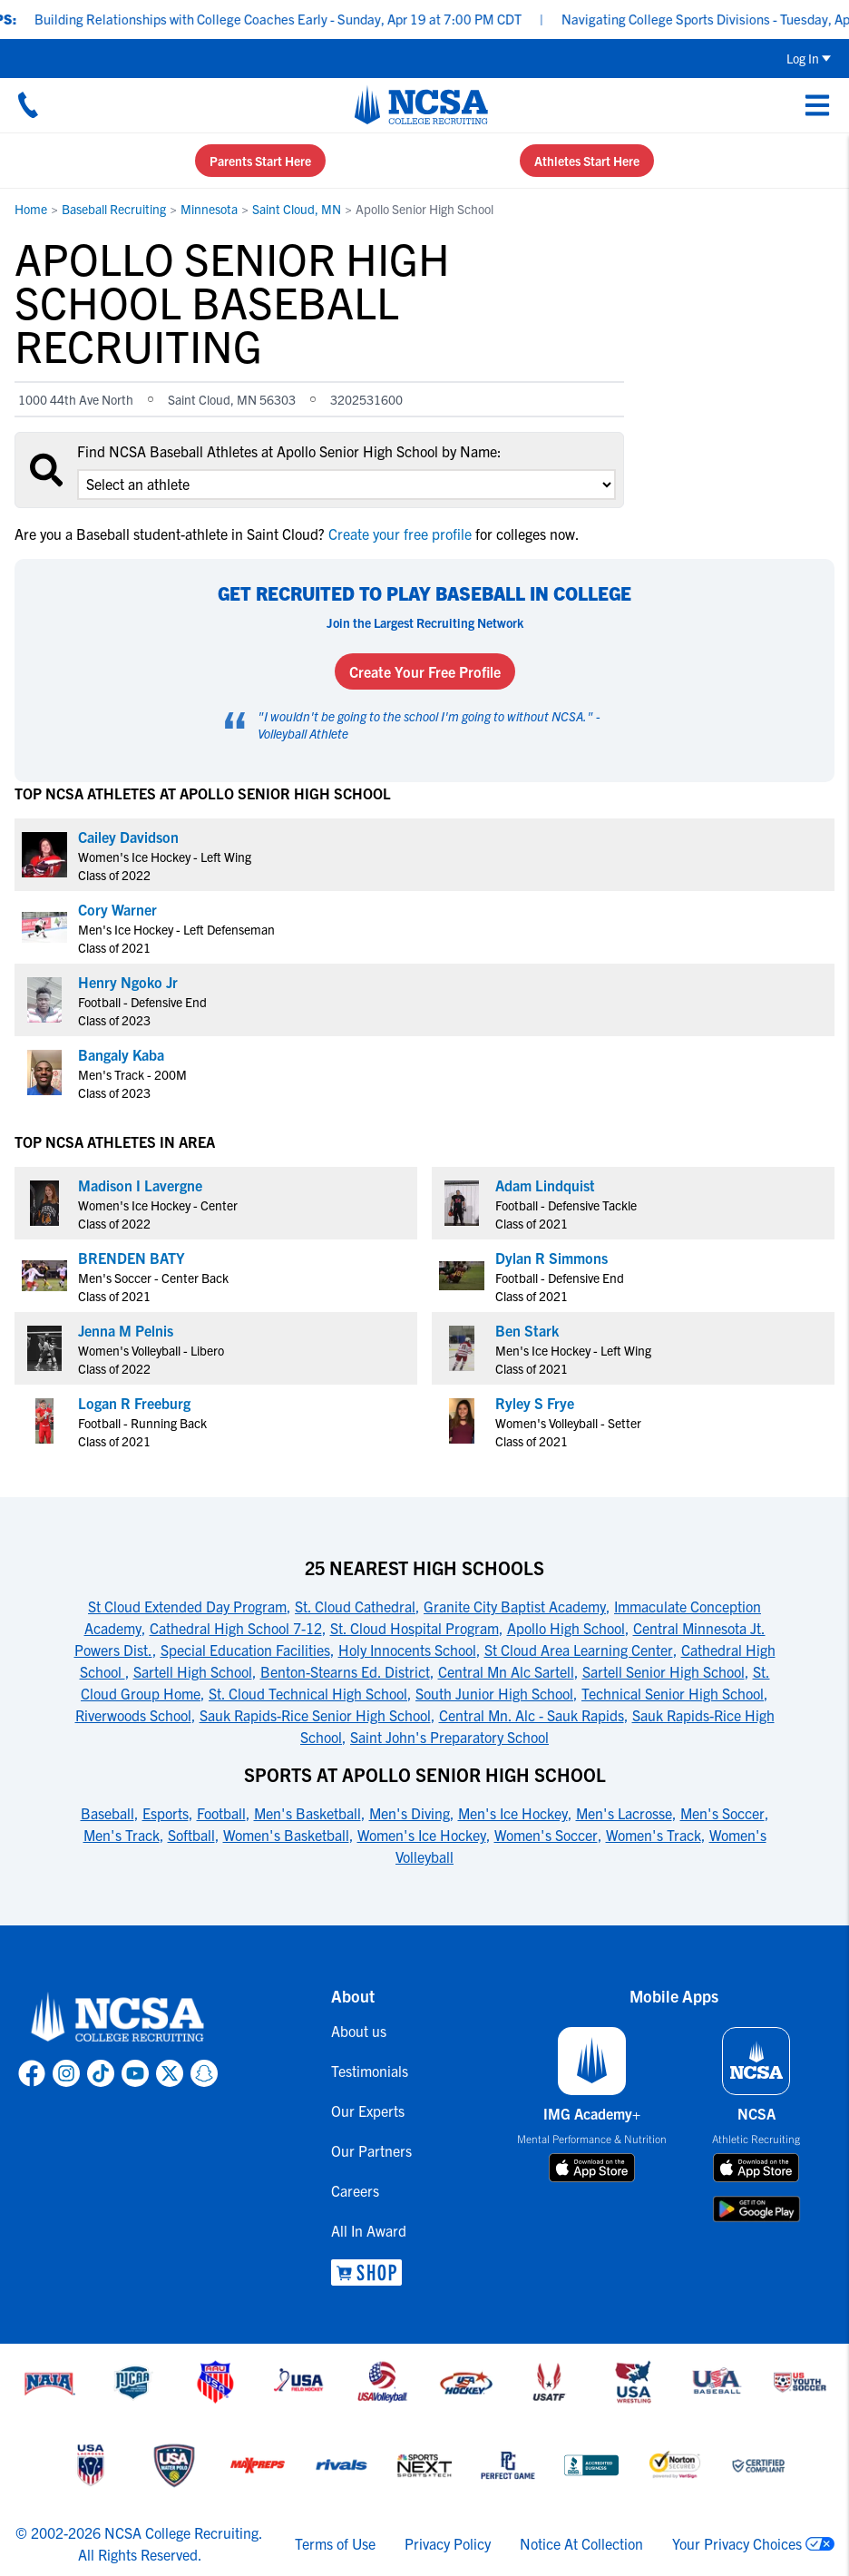 The image size is (849, 2576). What do you see at coordinates (107, 1813) in the screenshot?
I see `Baseball [link to Sports at Apollo Senior High School]` at bounding box center [107, 1813].